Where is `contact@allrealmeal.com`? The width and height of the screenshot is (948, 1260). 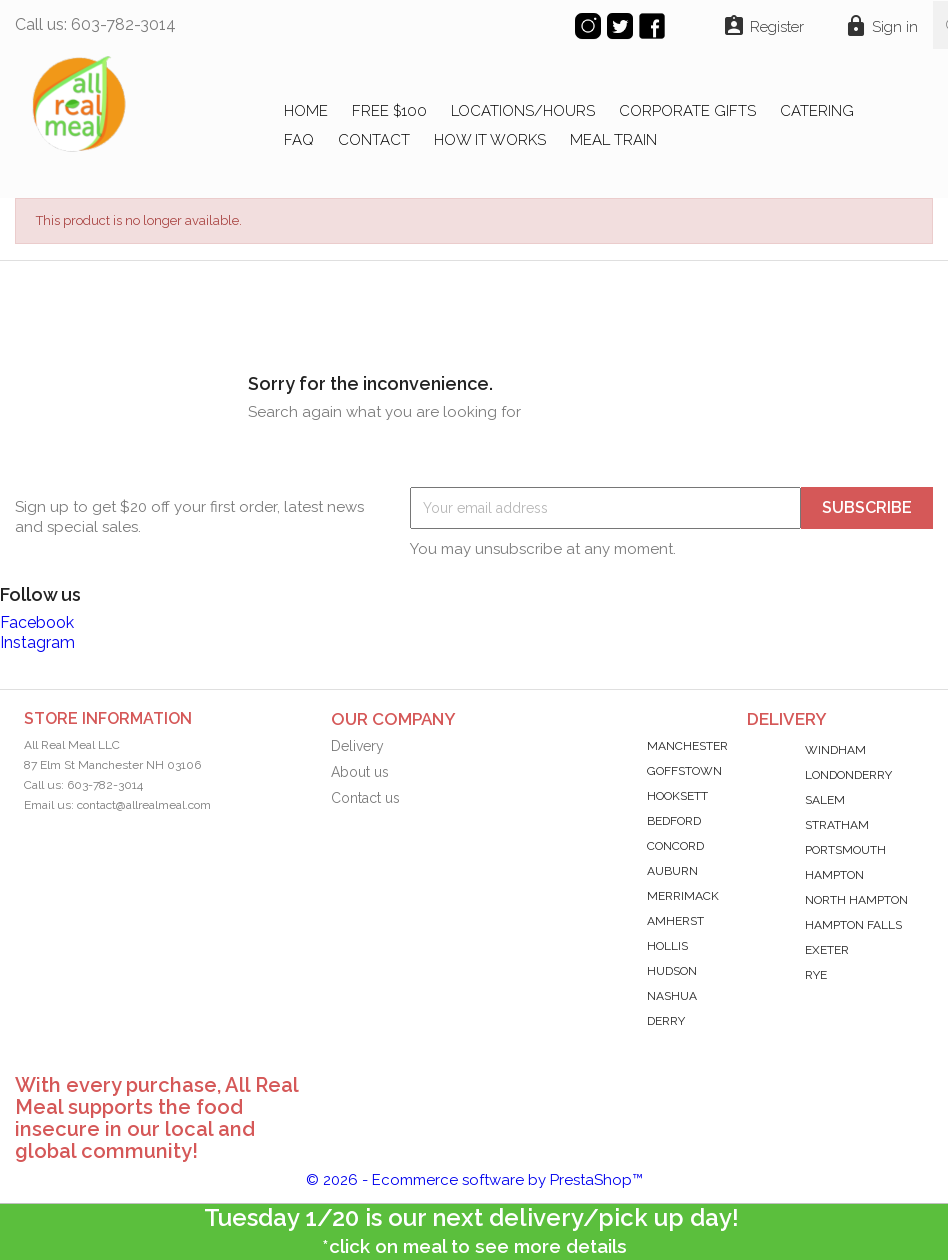 contact@allrealmeal.com is located at coordinates (144, 805).